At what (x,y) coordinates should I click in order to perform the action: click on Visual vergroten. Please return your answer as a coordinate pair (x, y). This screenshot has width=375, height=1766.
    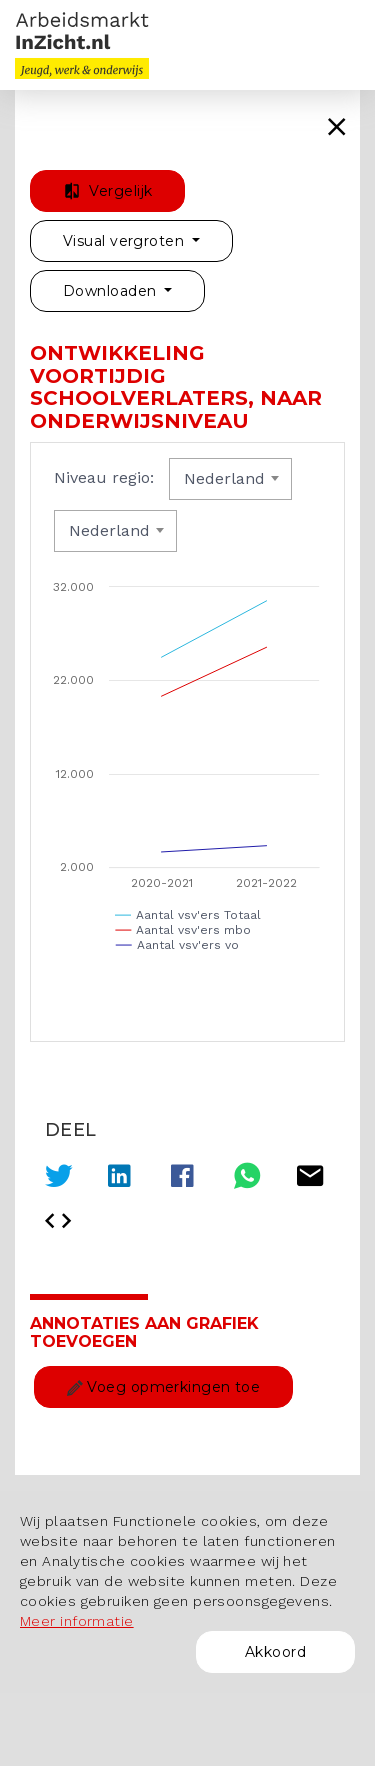
    Looking at the image, I should click on (125, 241).